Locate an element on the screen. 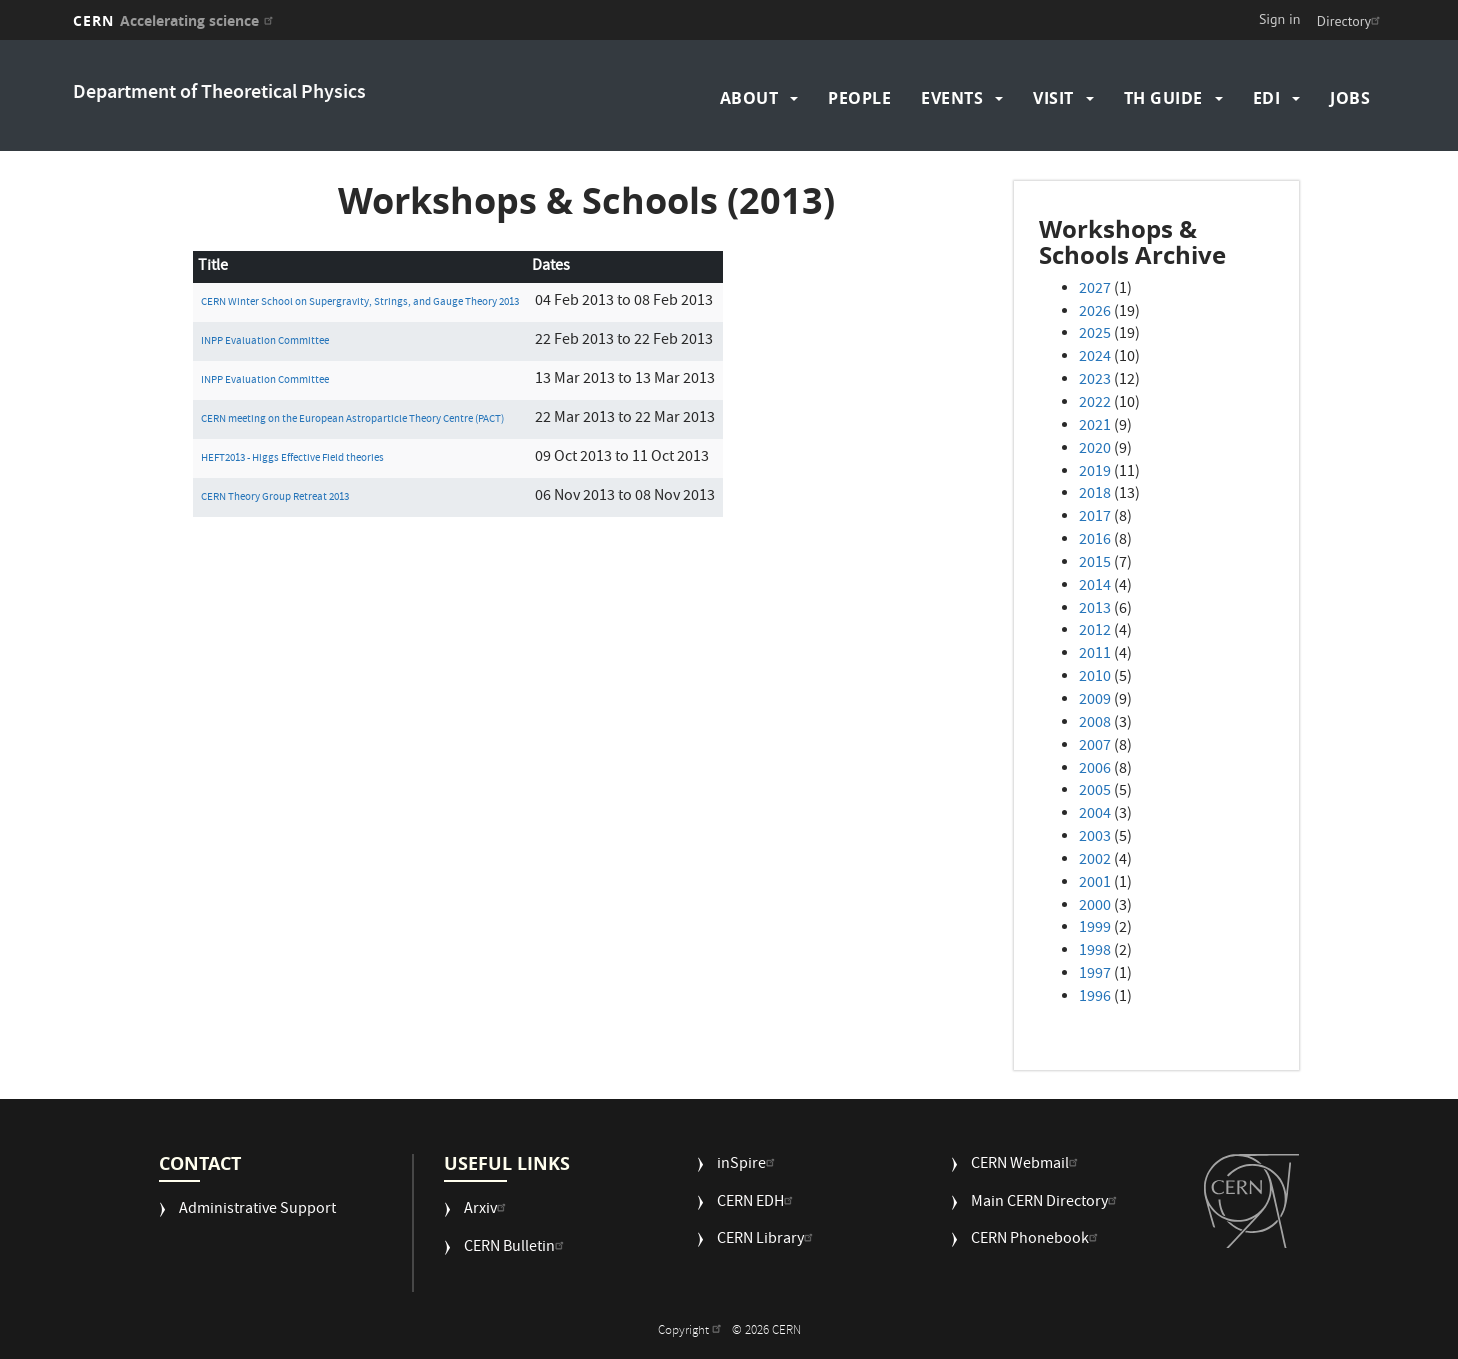 This screenshot has height=1359, width=1458. 2000 is located at coordinates (1095, 907).